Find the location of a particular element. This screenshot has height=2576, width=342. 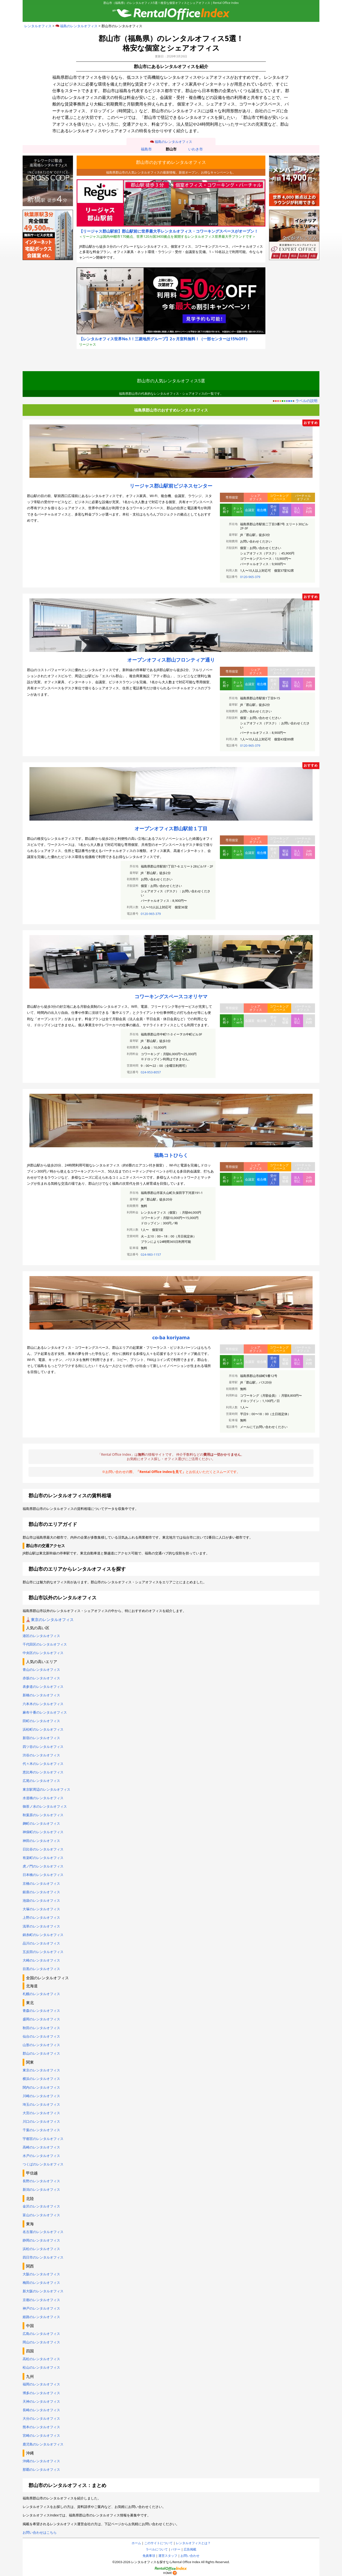

銀座のレンタルオフィス is located at coordinates (41, 1892).